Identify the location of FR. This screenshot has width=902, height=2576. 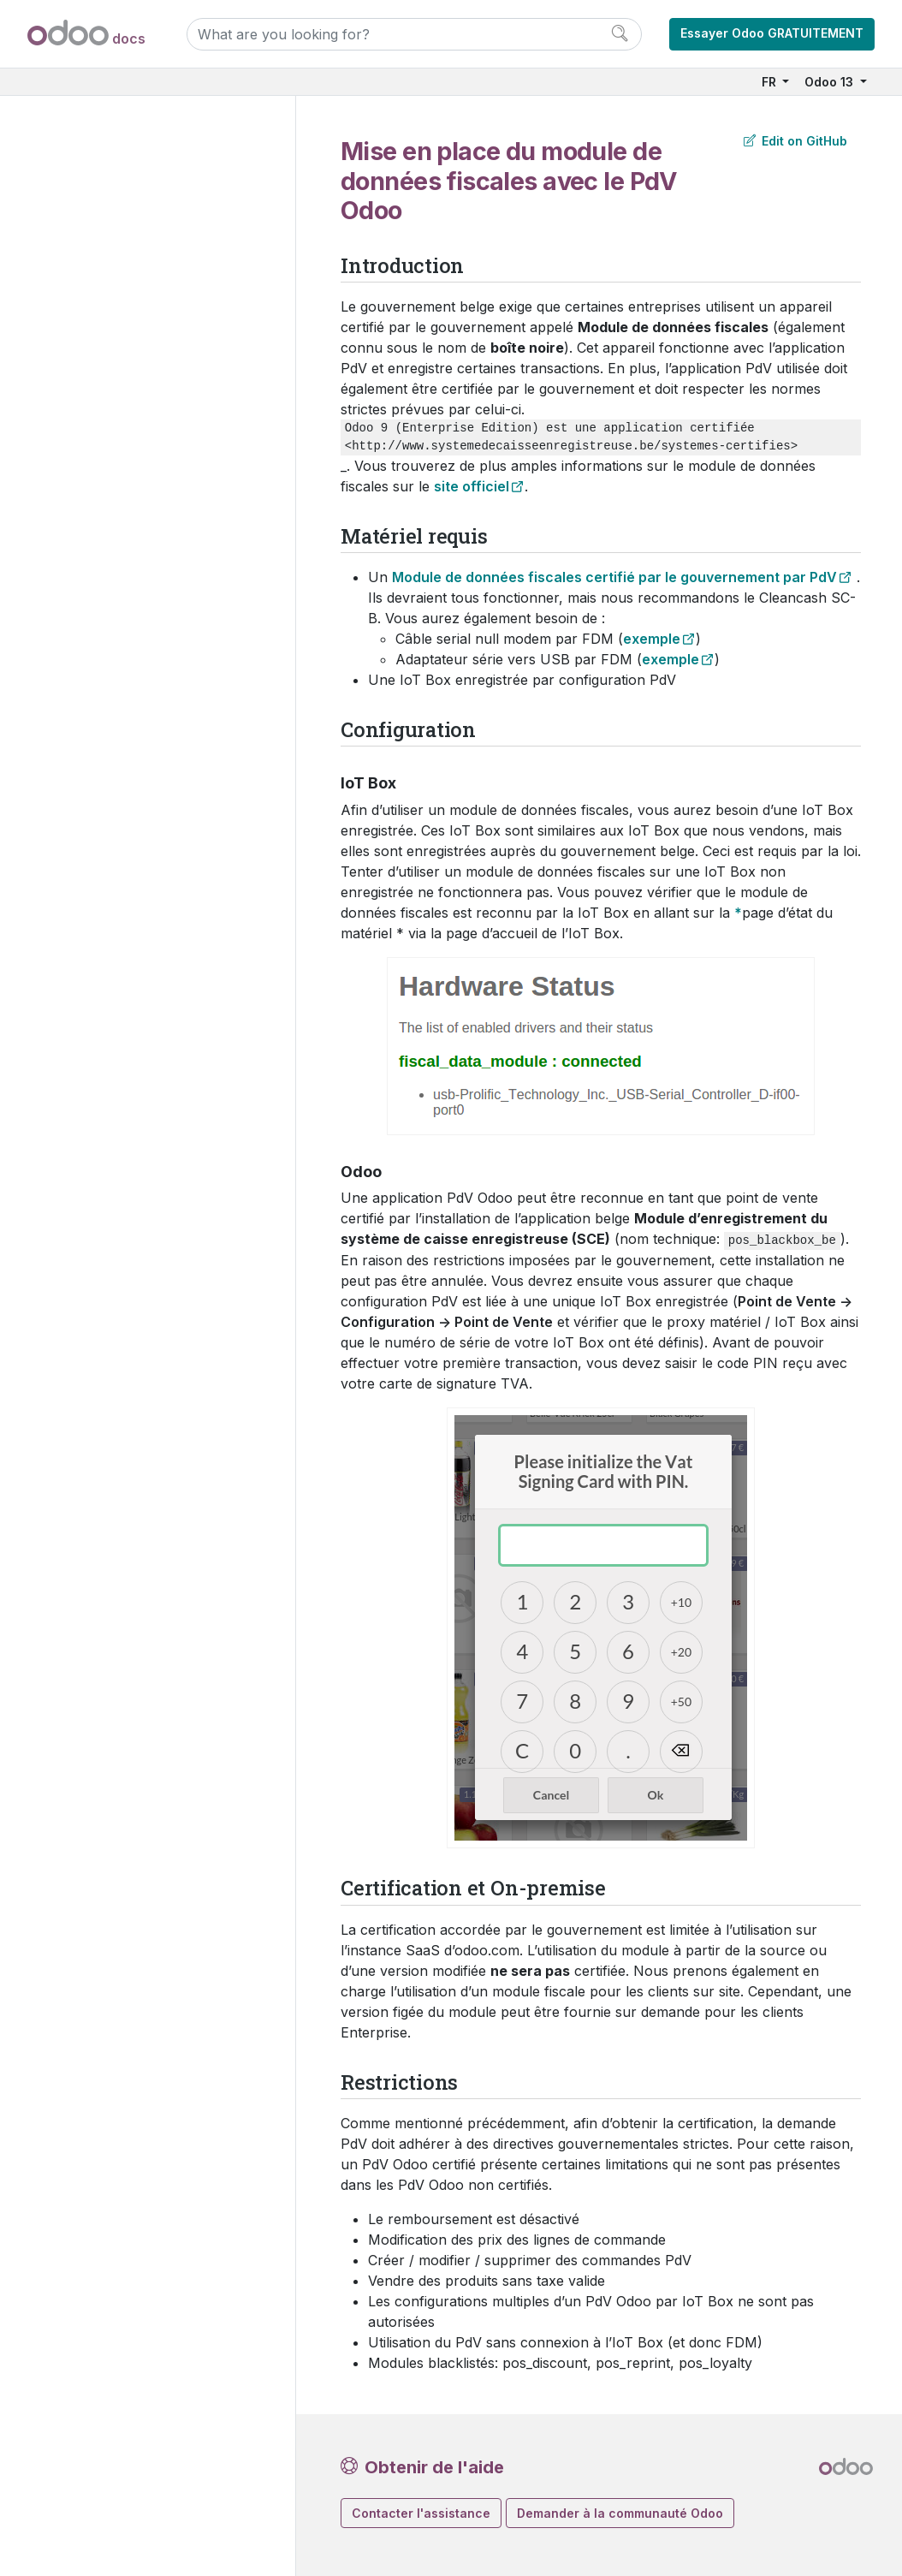
(771, 81).